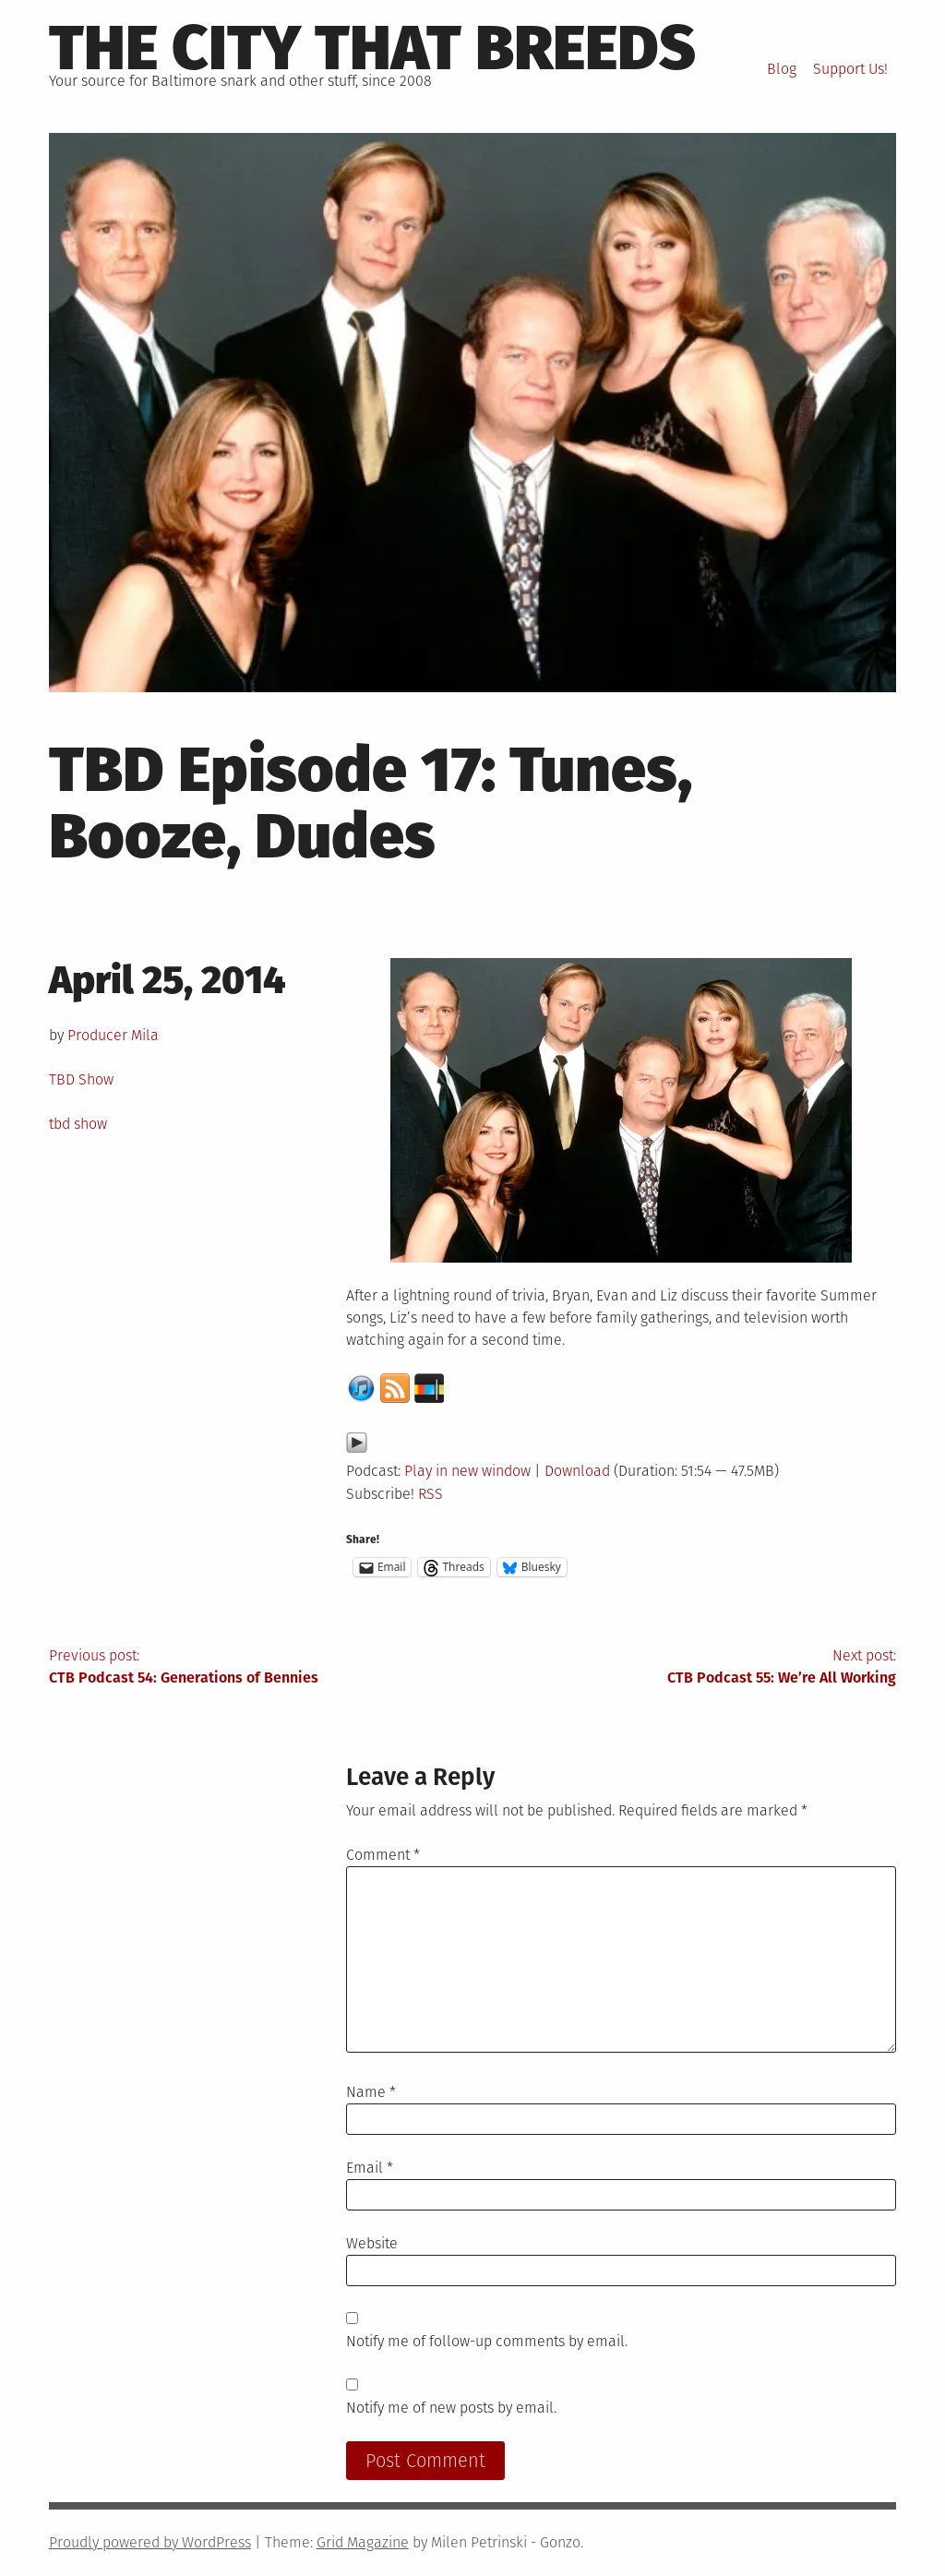  I want to click on Support Us!, so click(850, 69).